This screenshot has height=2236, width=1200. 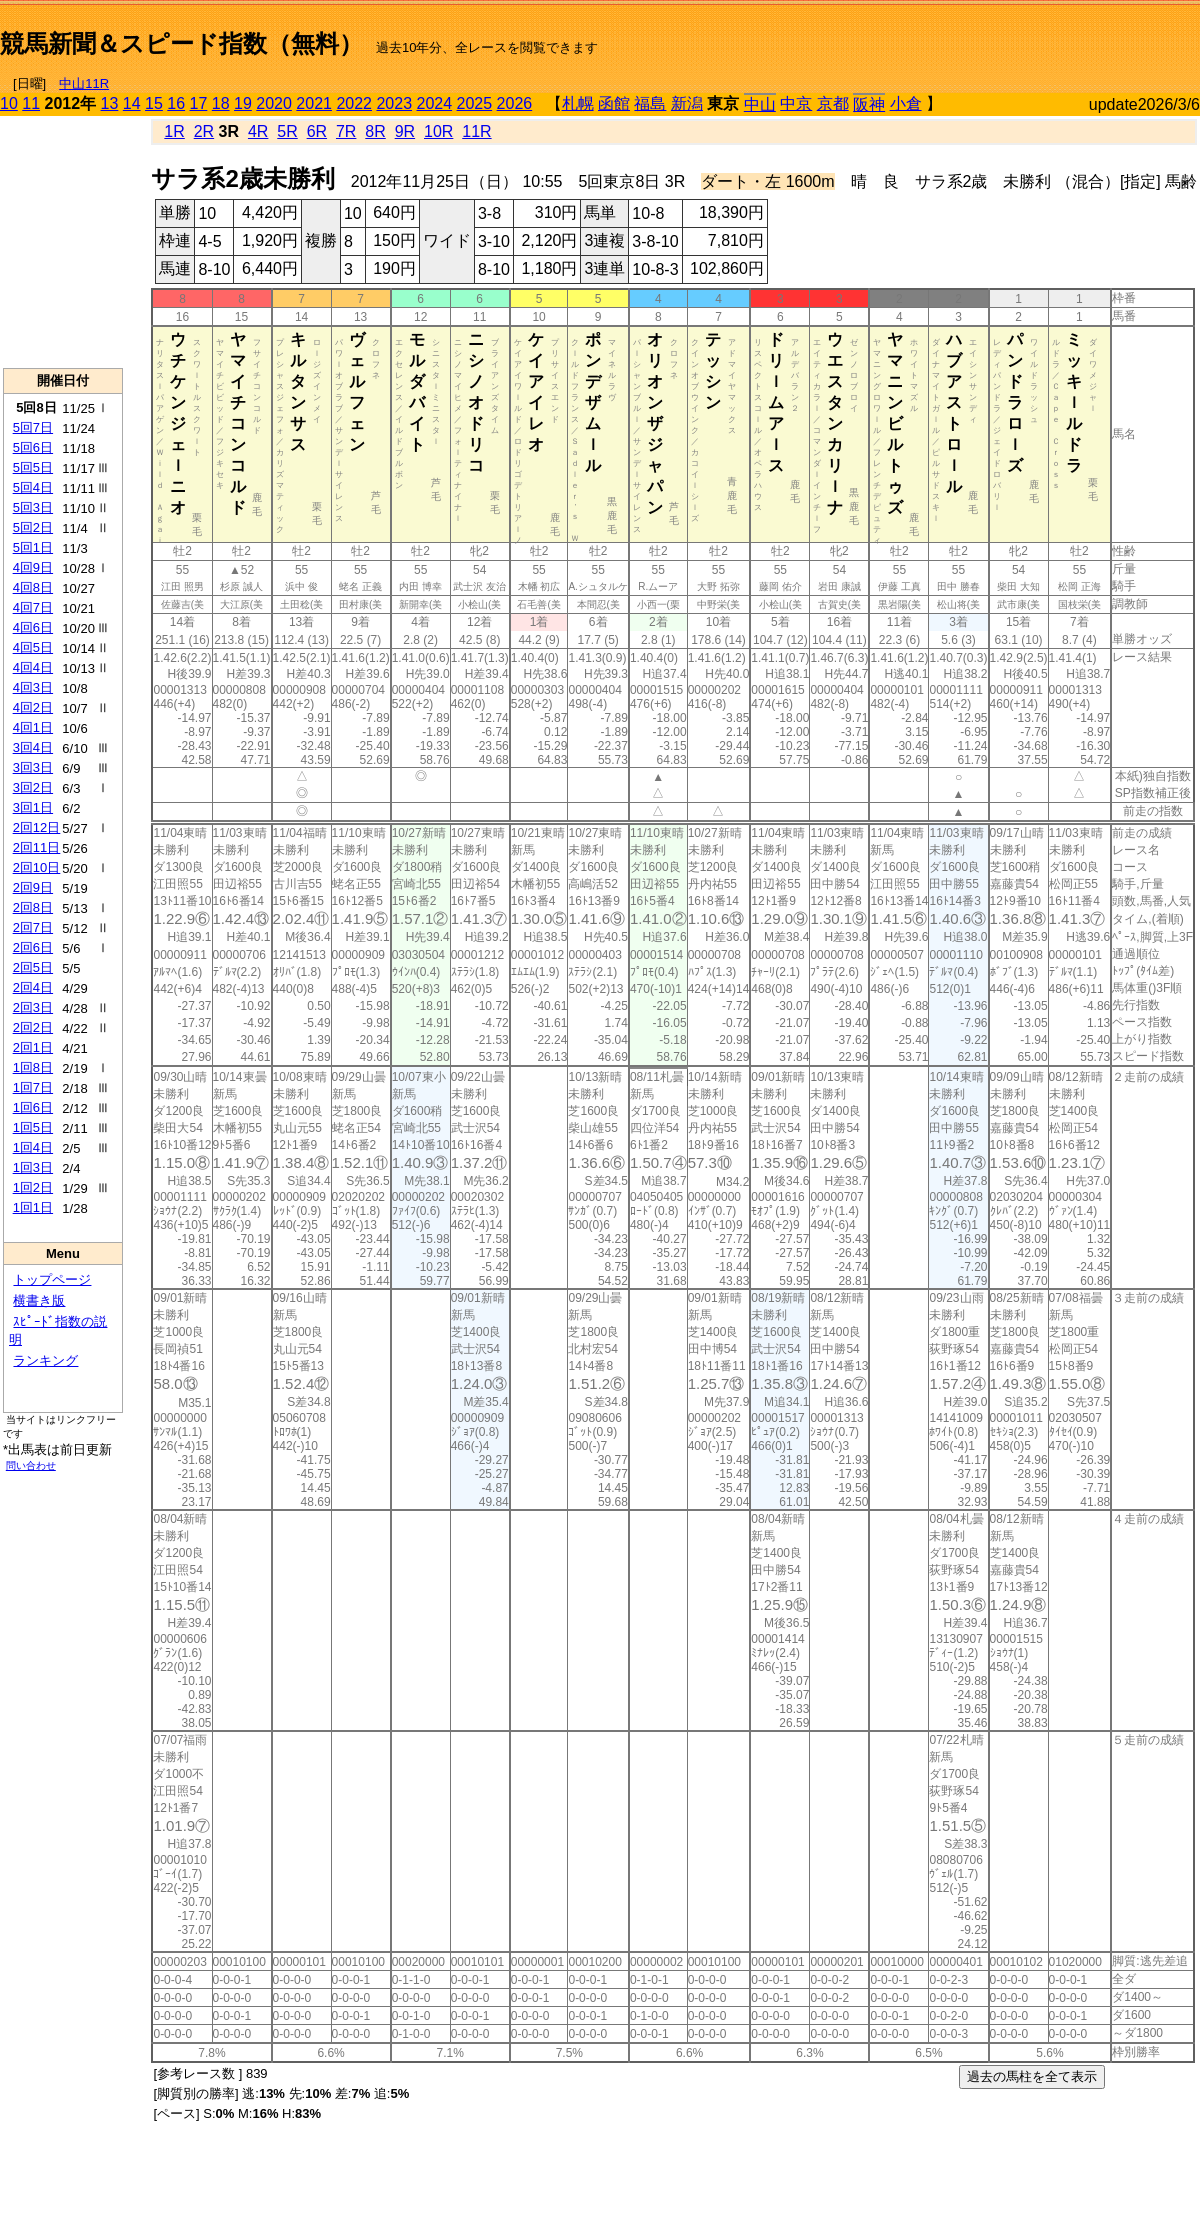 I want to click on 2021, so click(x=314, y=103).